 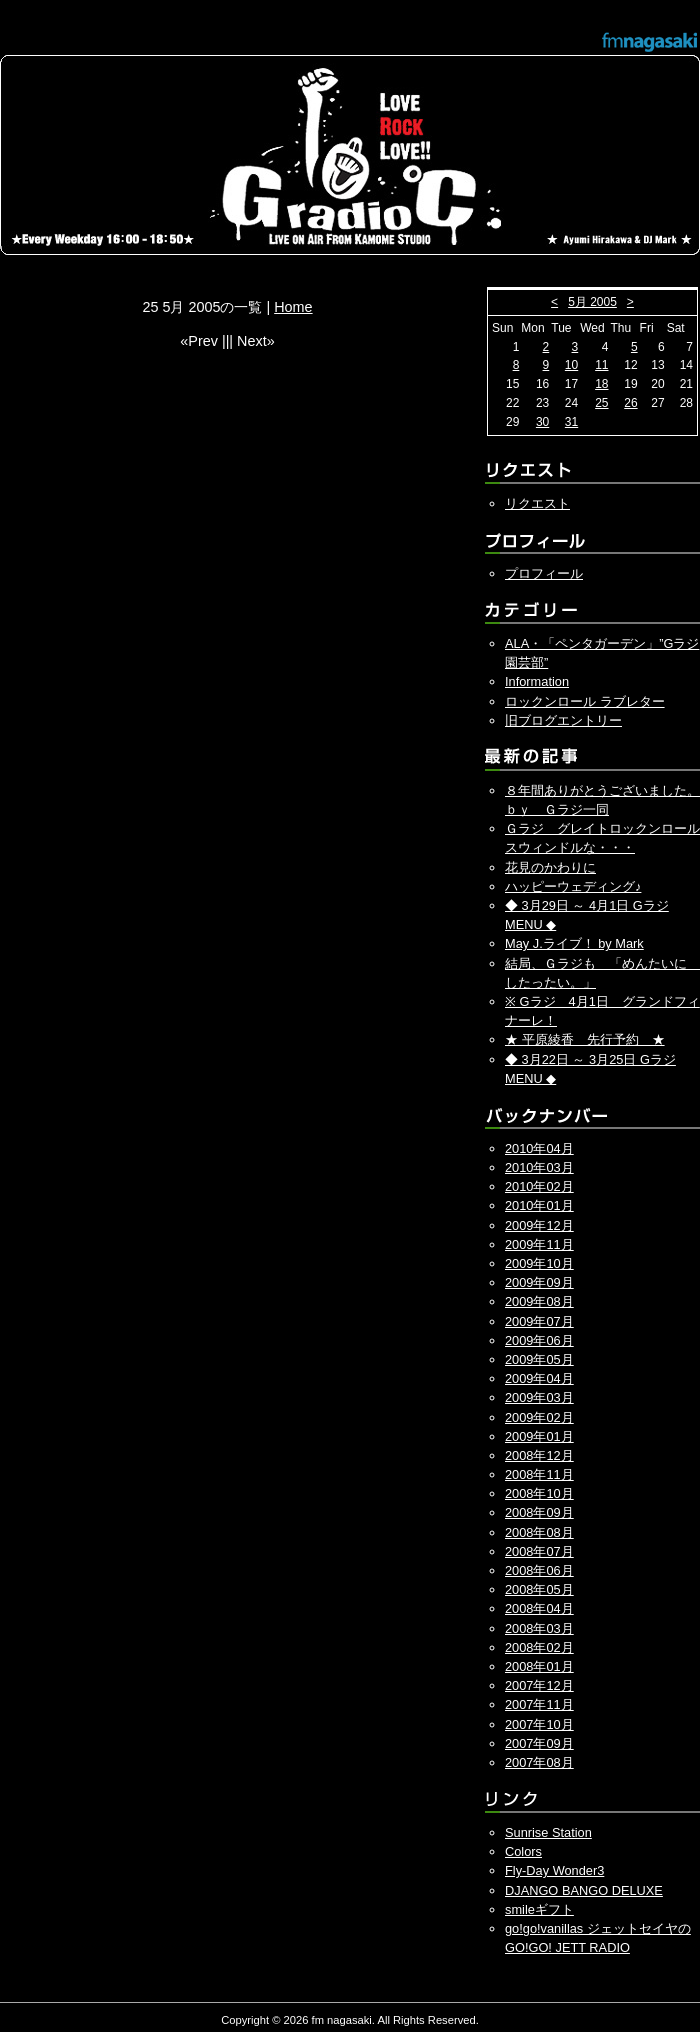 I want to click on 2009年12月, so click(x=539, y=1225).